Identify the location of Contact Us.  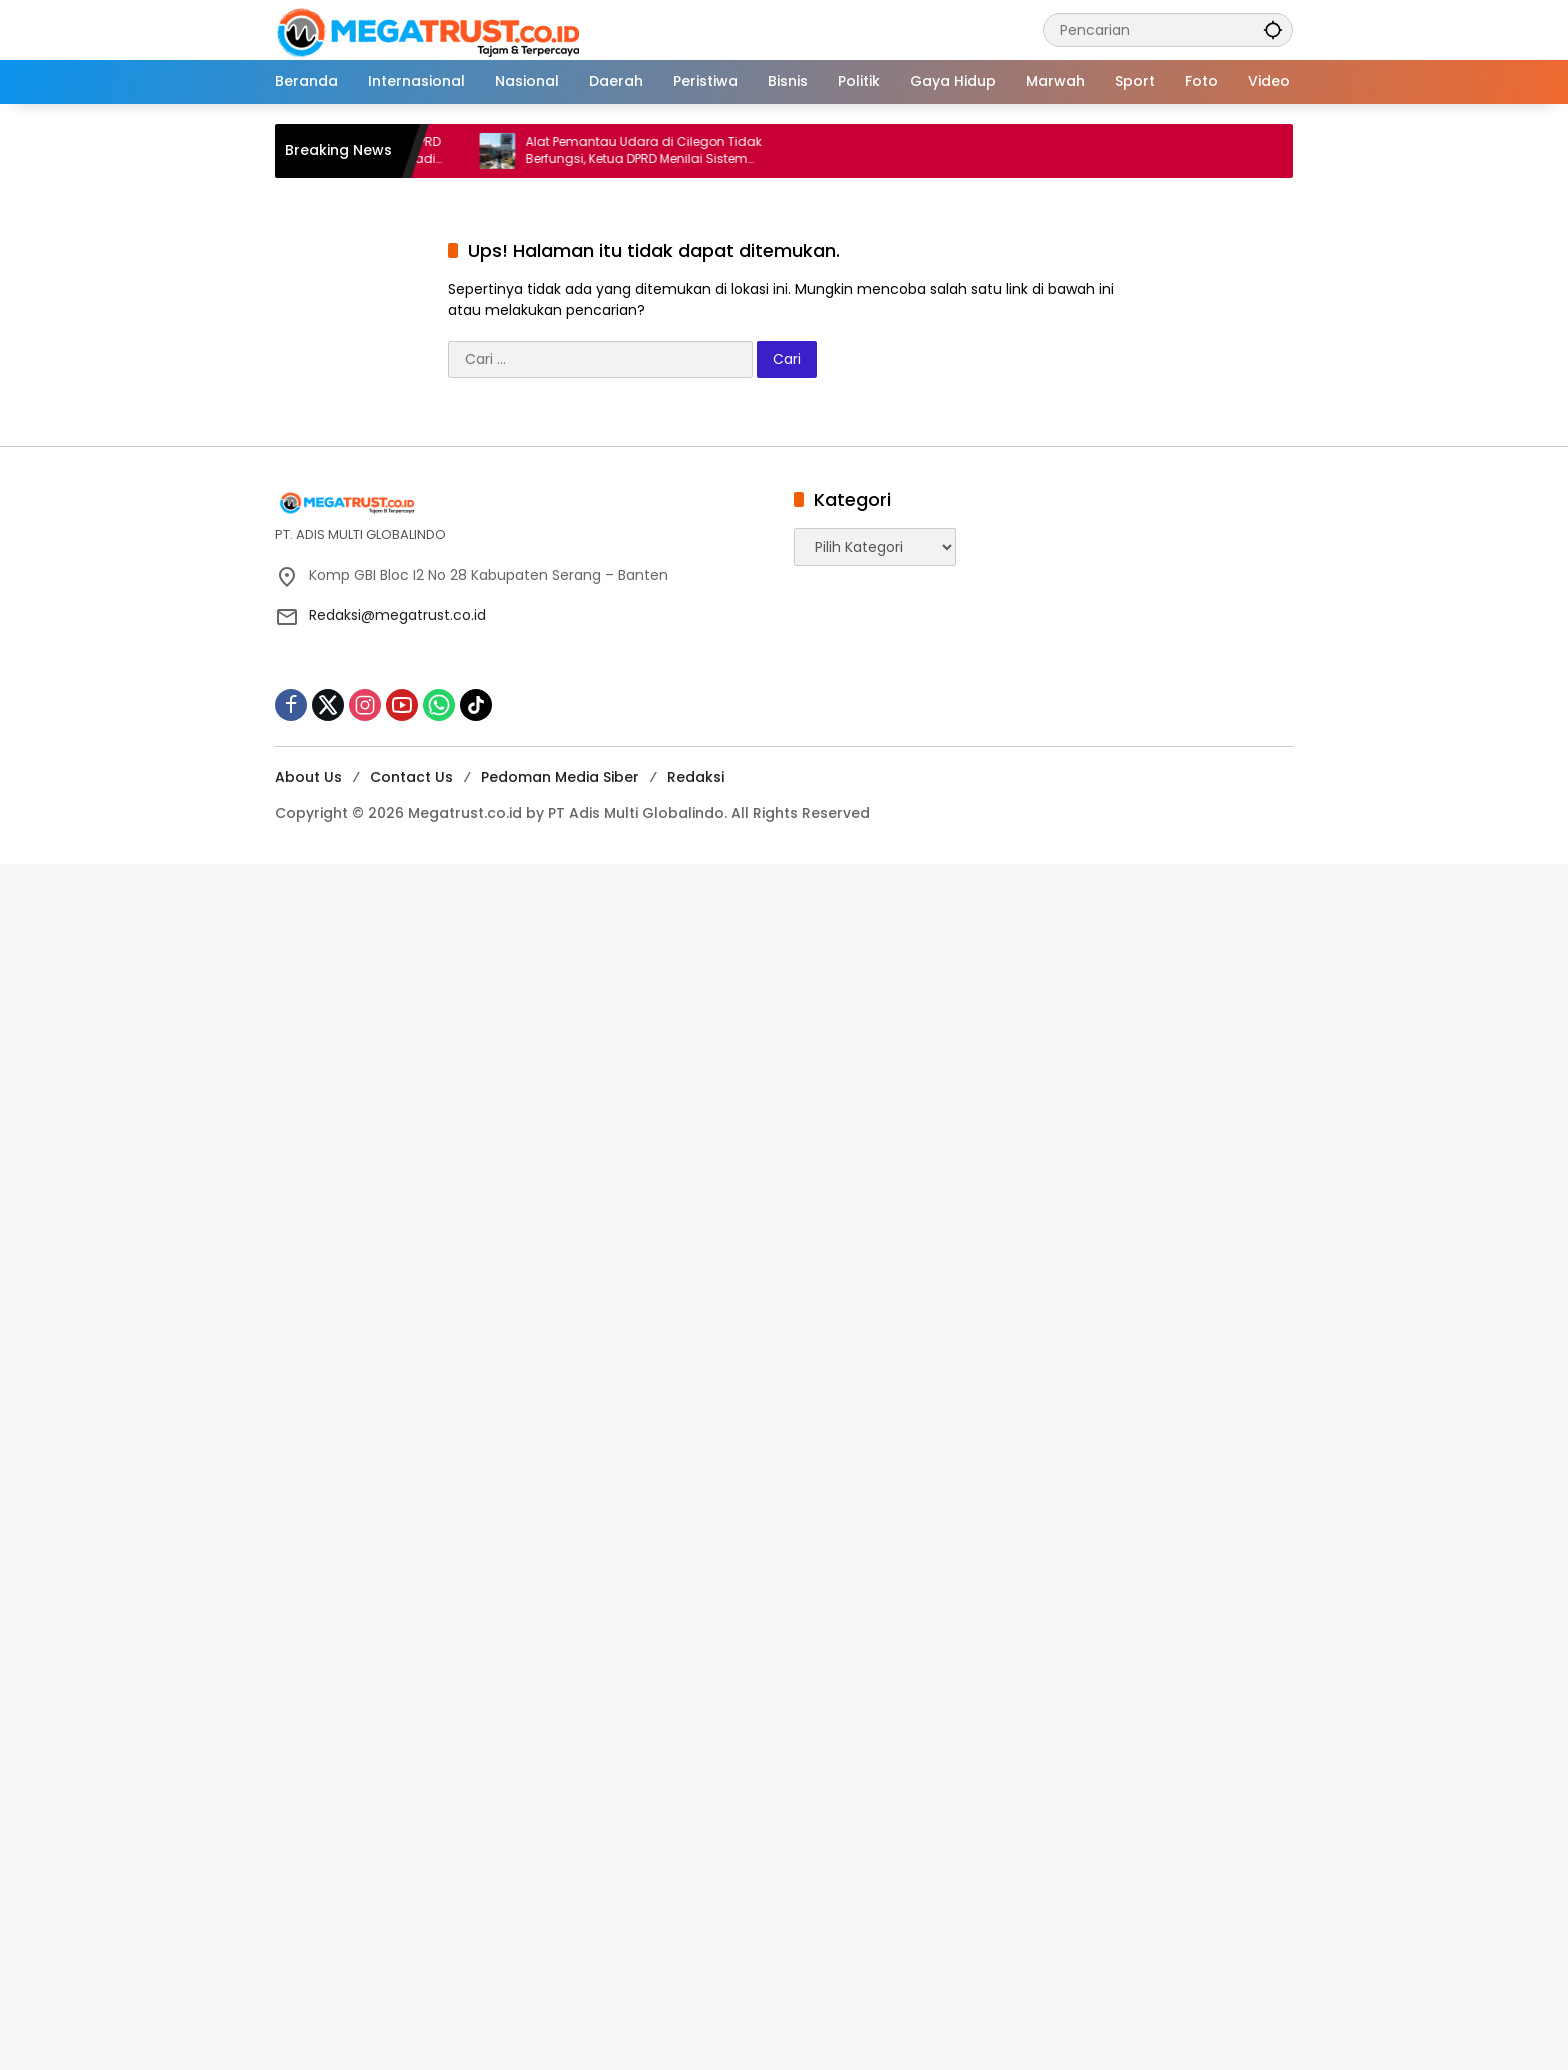
(411, 777).